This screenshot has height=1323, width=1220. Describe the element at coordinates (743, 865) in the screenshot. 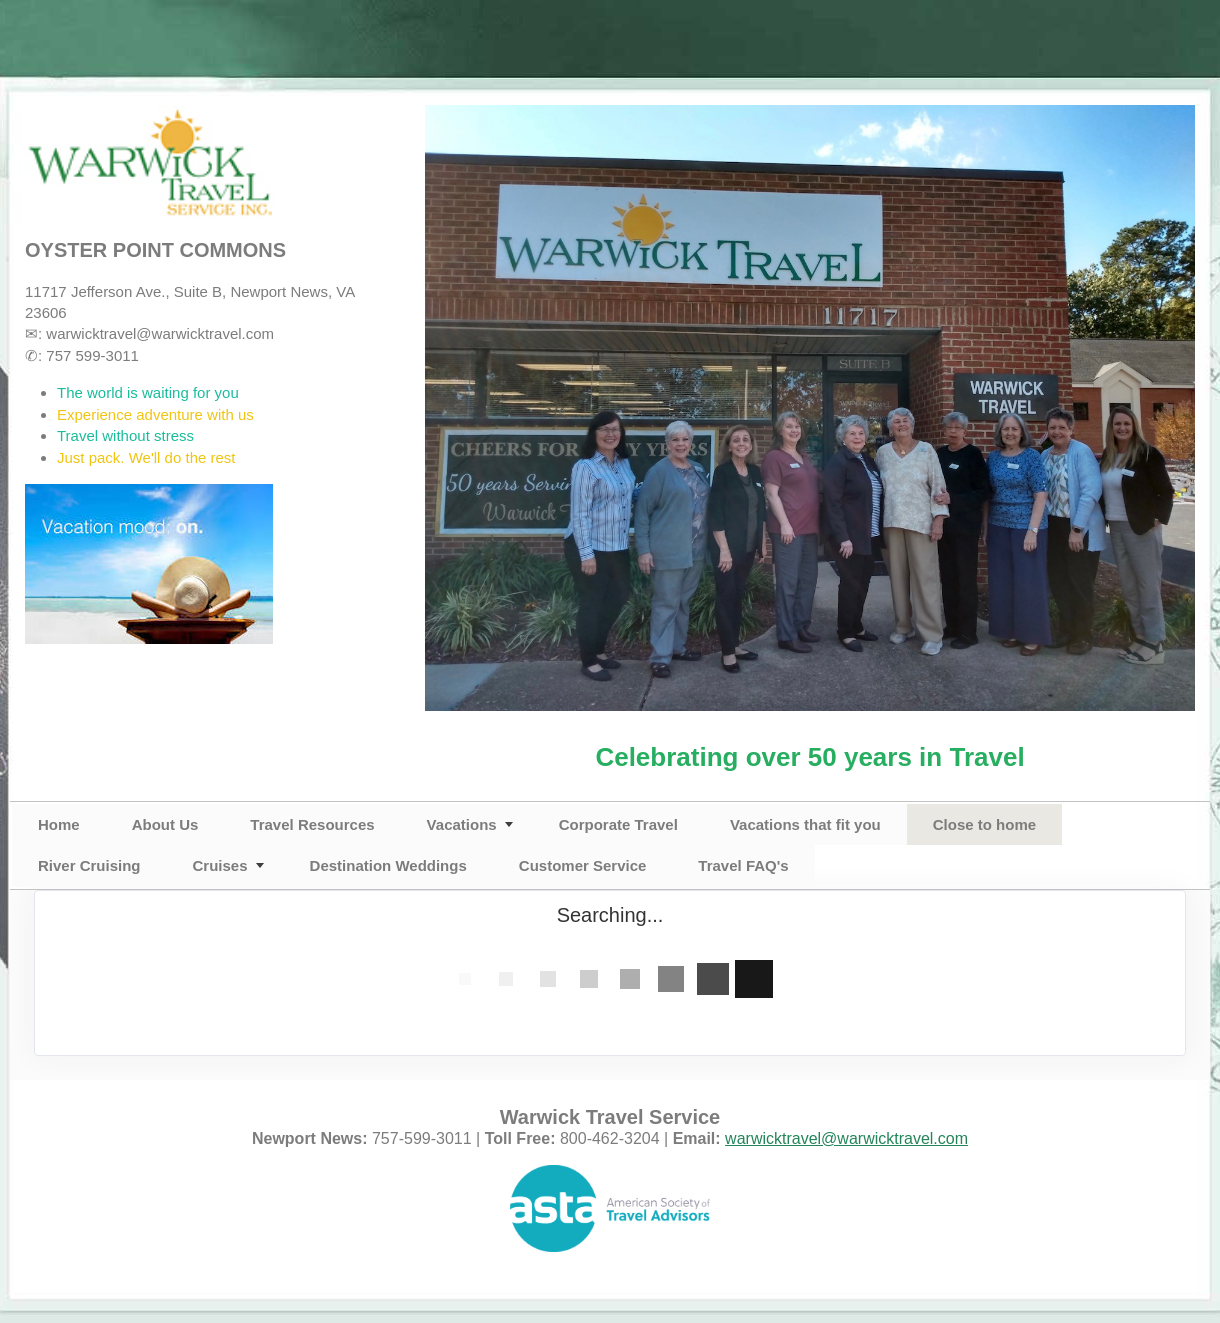

I see `Travel FAQ's` at that location.